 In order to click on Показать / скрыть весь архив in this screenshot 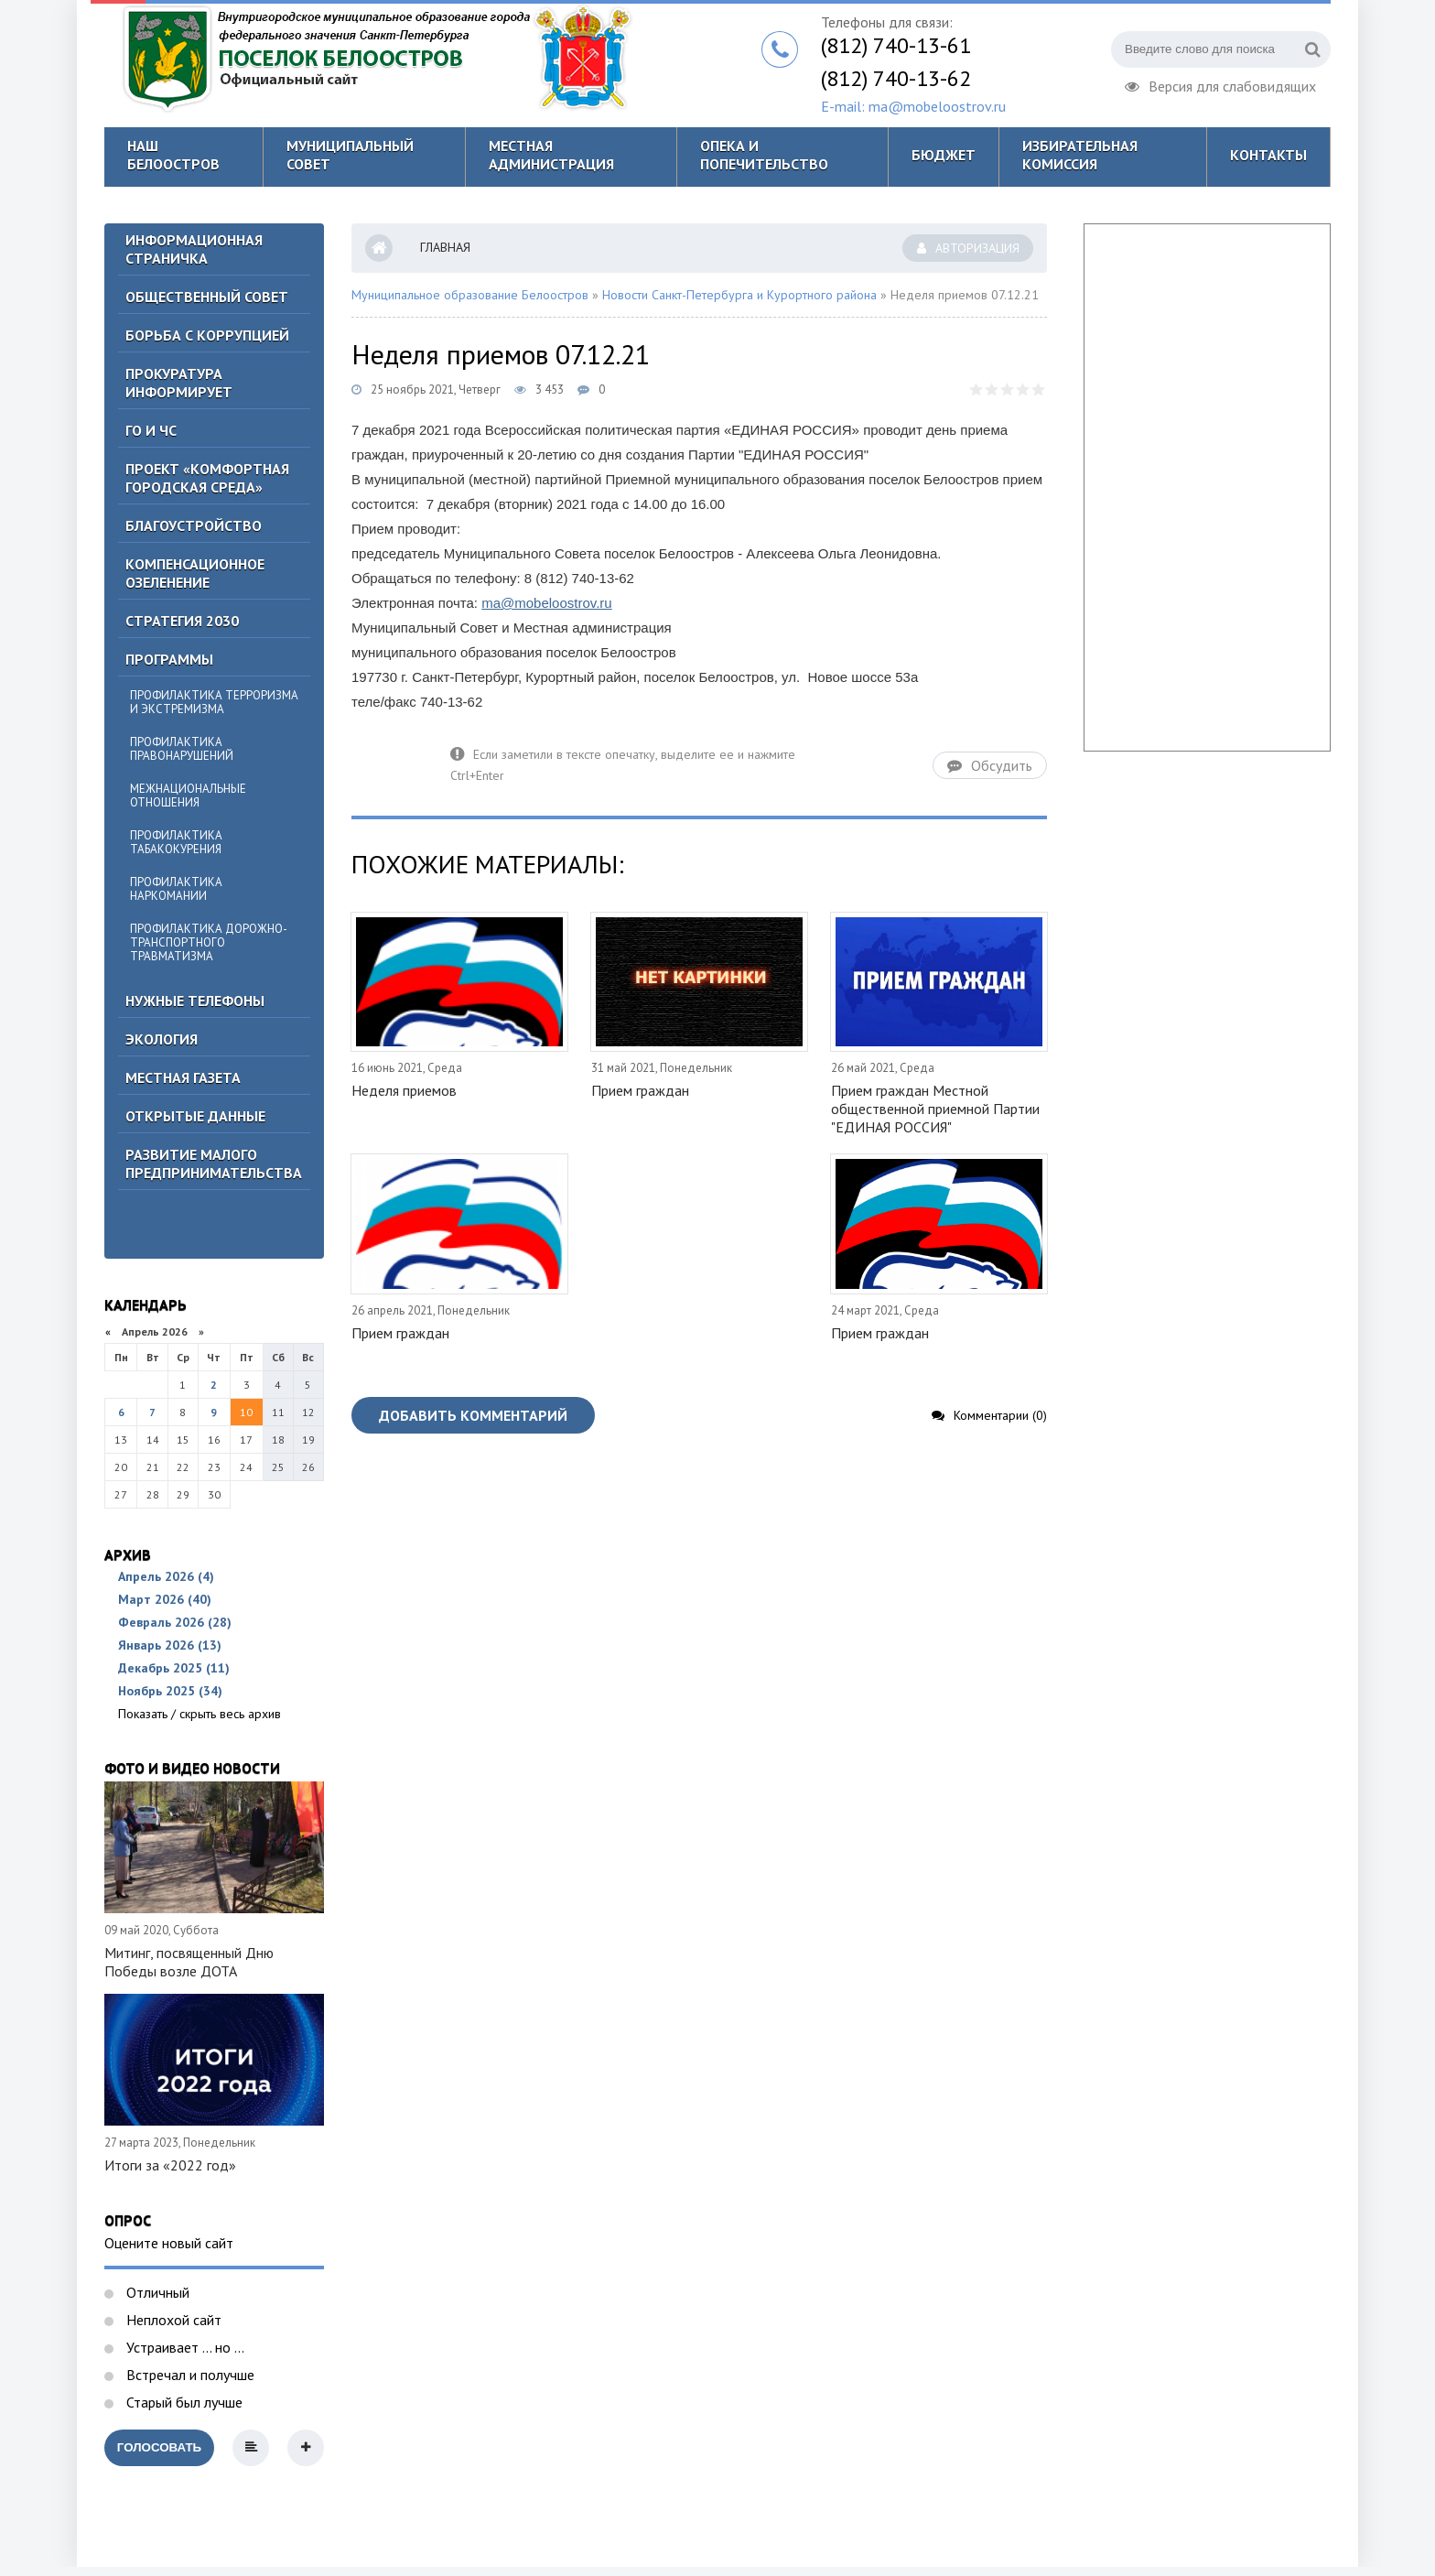, I will do `click(199, 1713)`.